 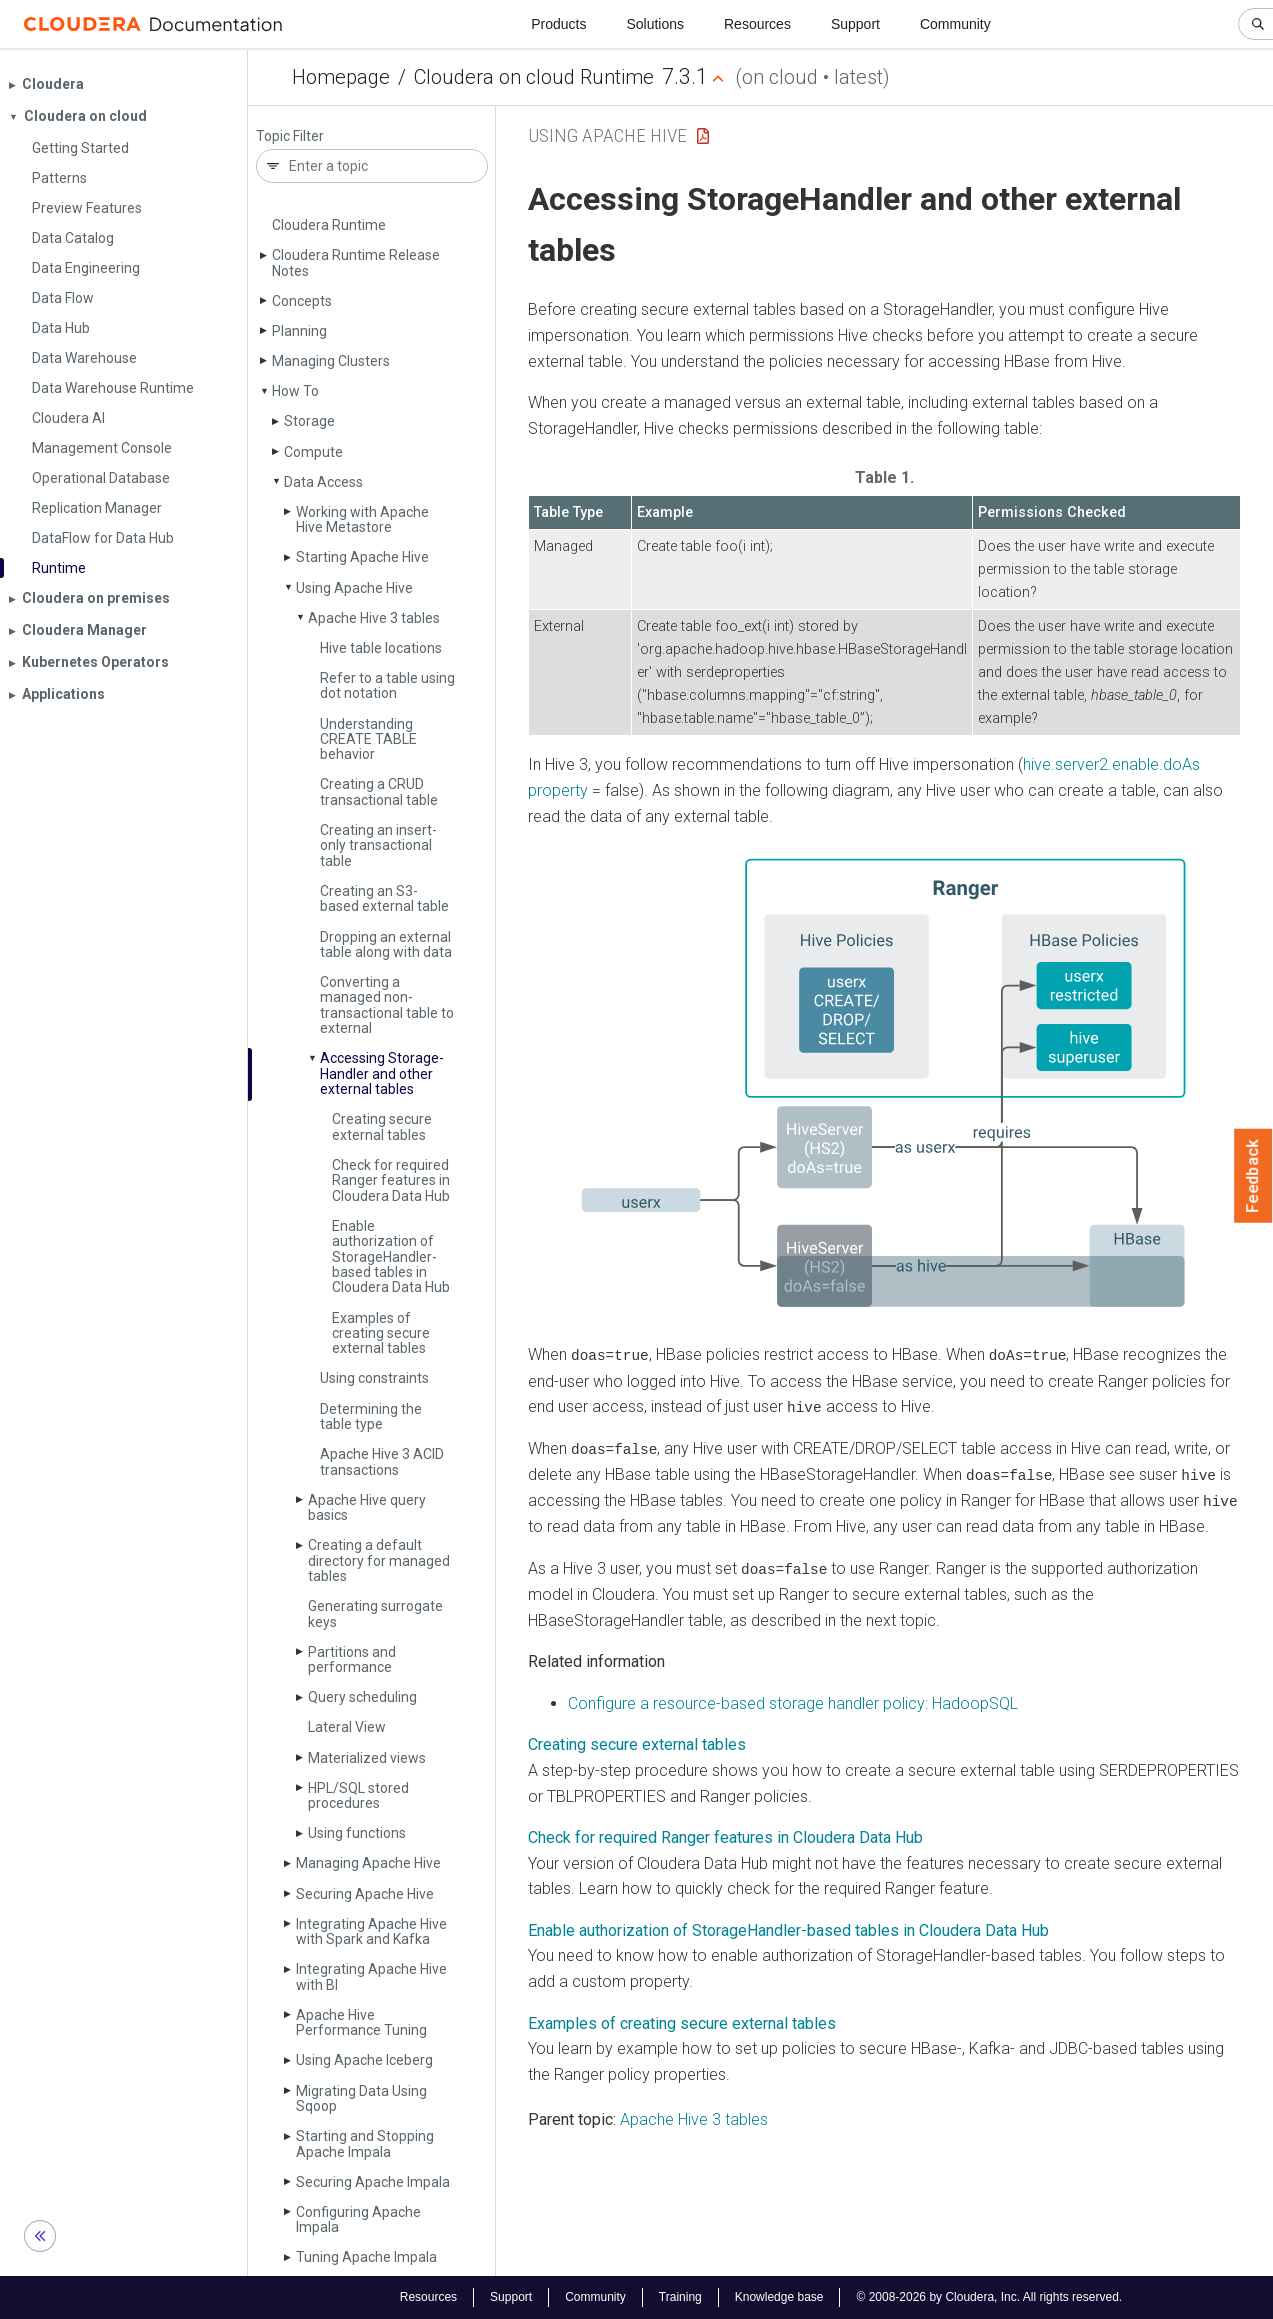 What do you see at coordinates (534, 77) in the screenshot?
I see `Cloudera on cloud Runtime` at bounding box center [534, 77].